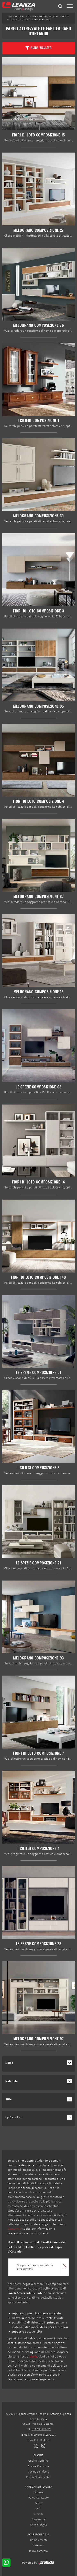 This screenshot has width=77, height=2576. What do you see at coordinates (13, 2117) in the screenshot?
I see `I più visti a : [button]` at bounding box center [13, 2117].